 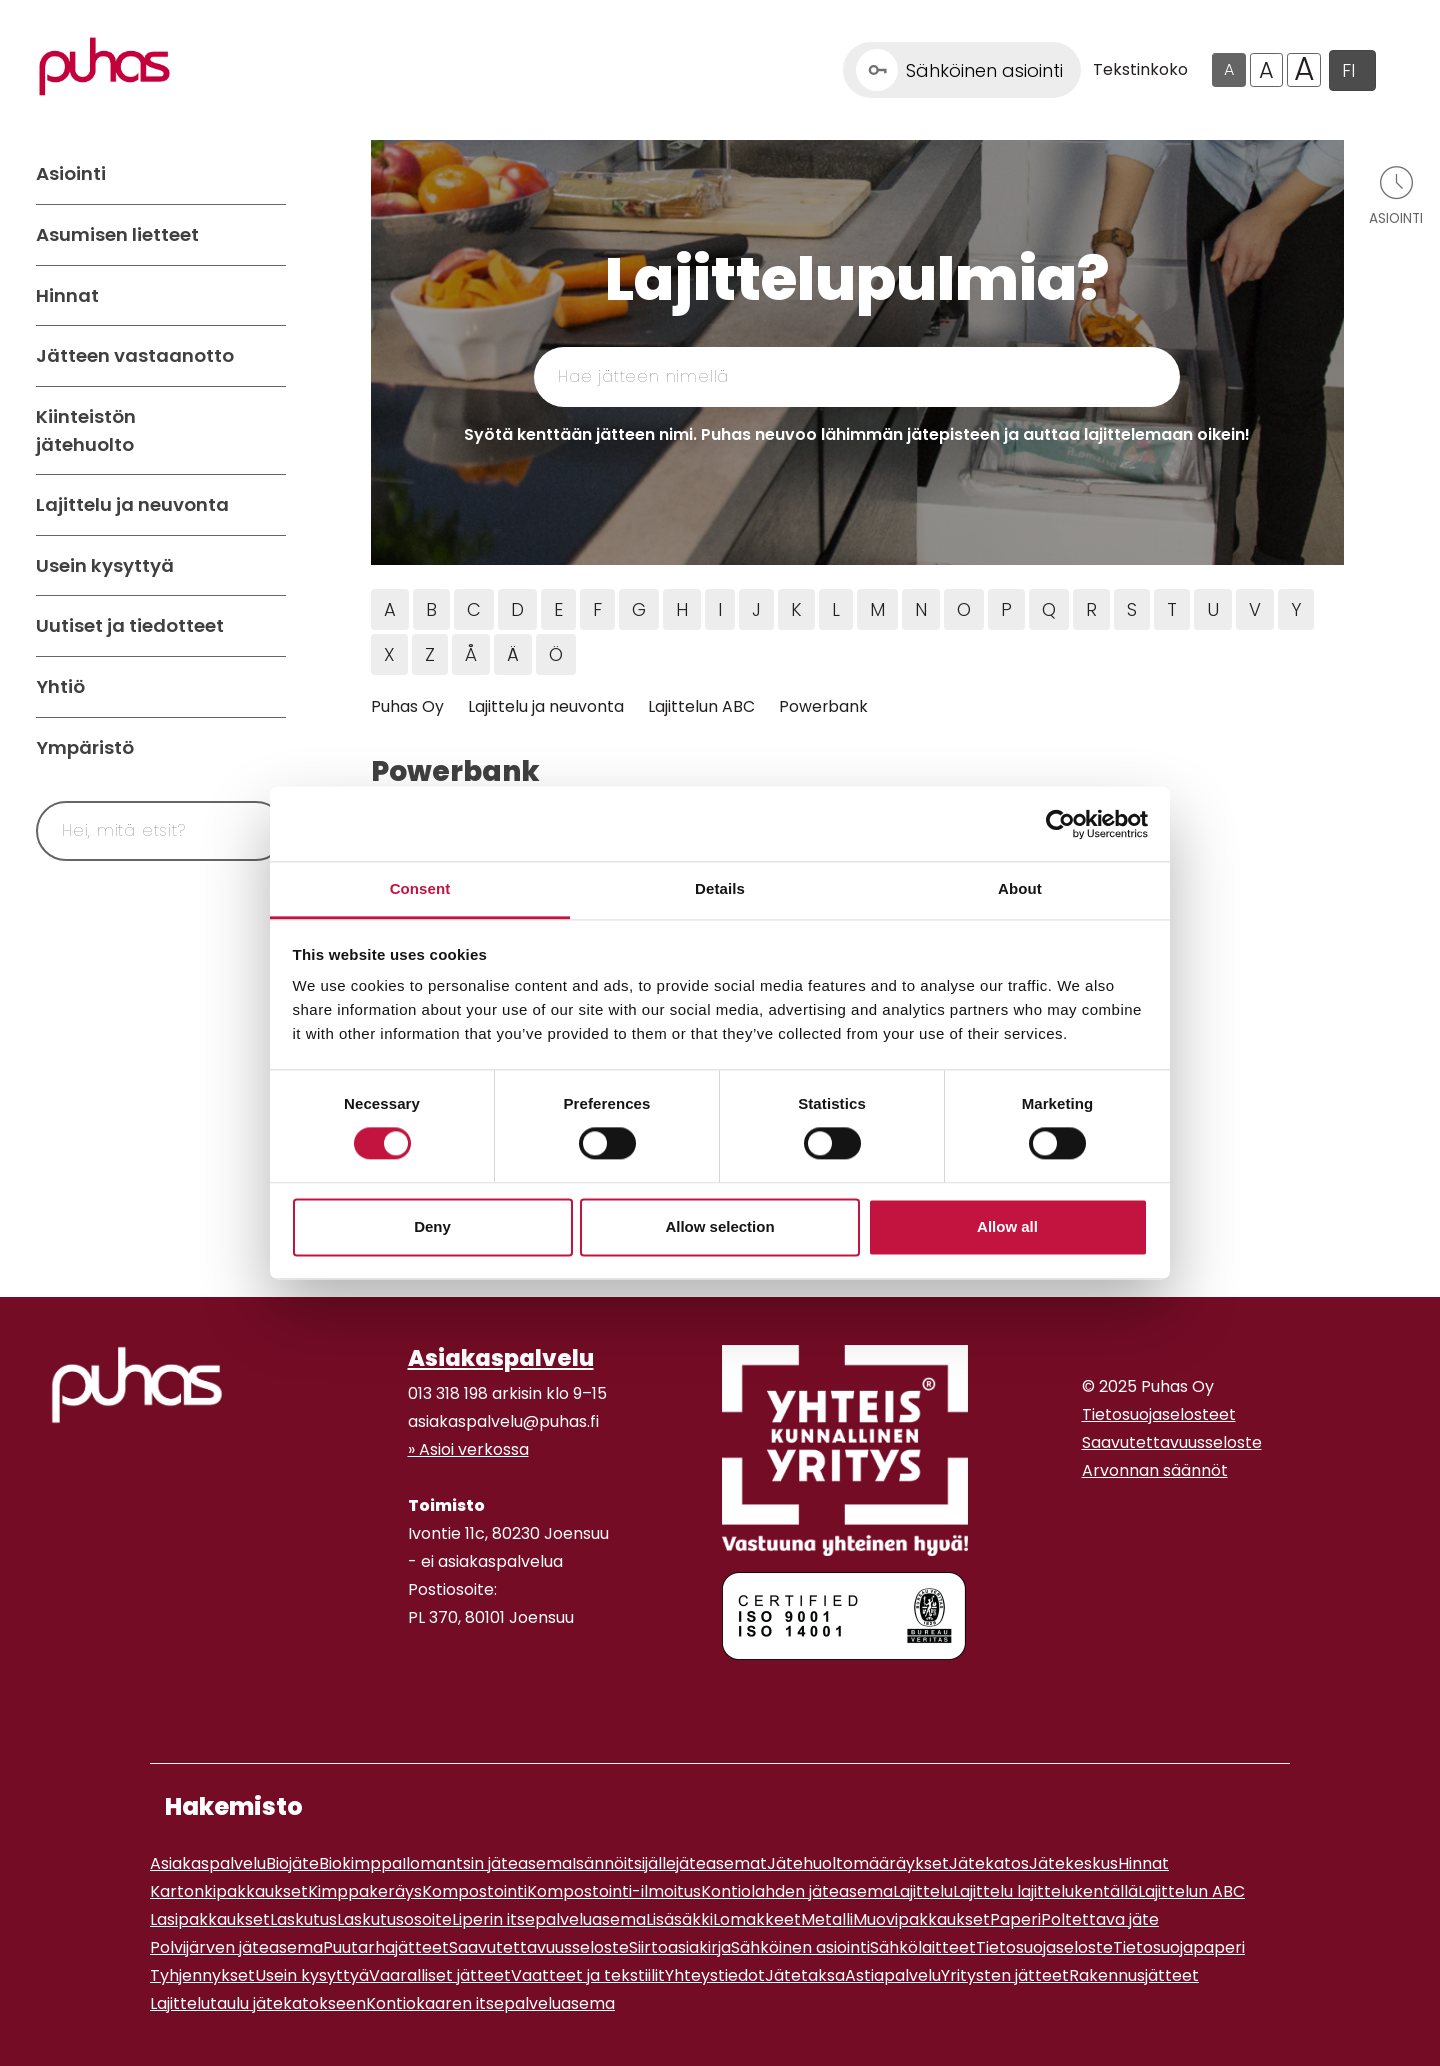 What do you see at coordinates (430, 654) in the screenshot?
I see `Z [Hae jätteitä Z kirjaimella]` at bounding box center [430, 654].